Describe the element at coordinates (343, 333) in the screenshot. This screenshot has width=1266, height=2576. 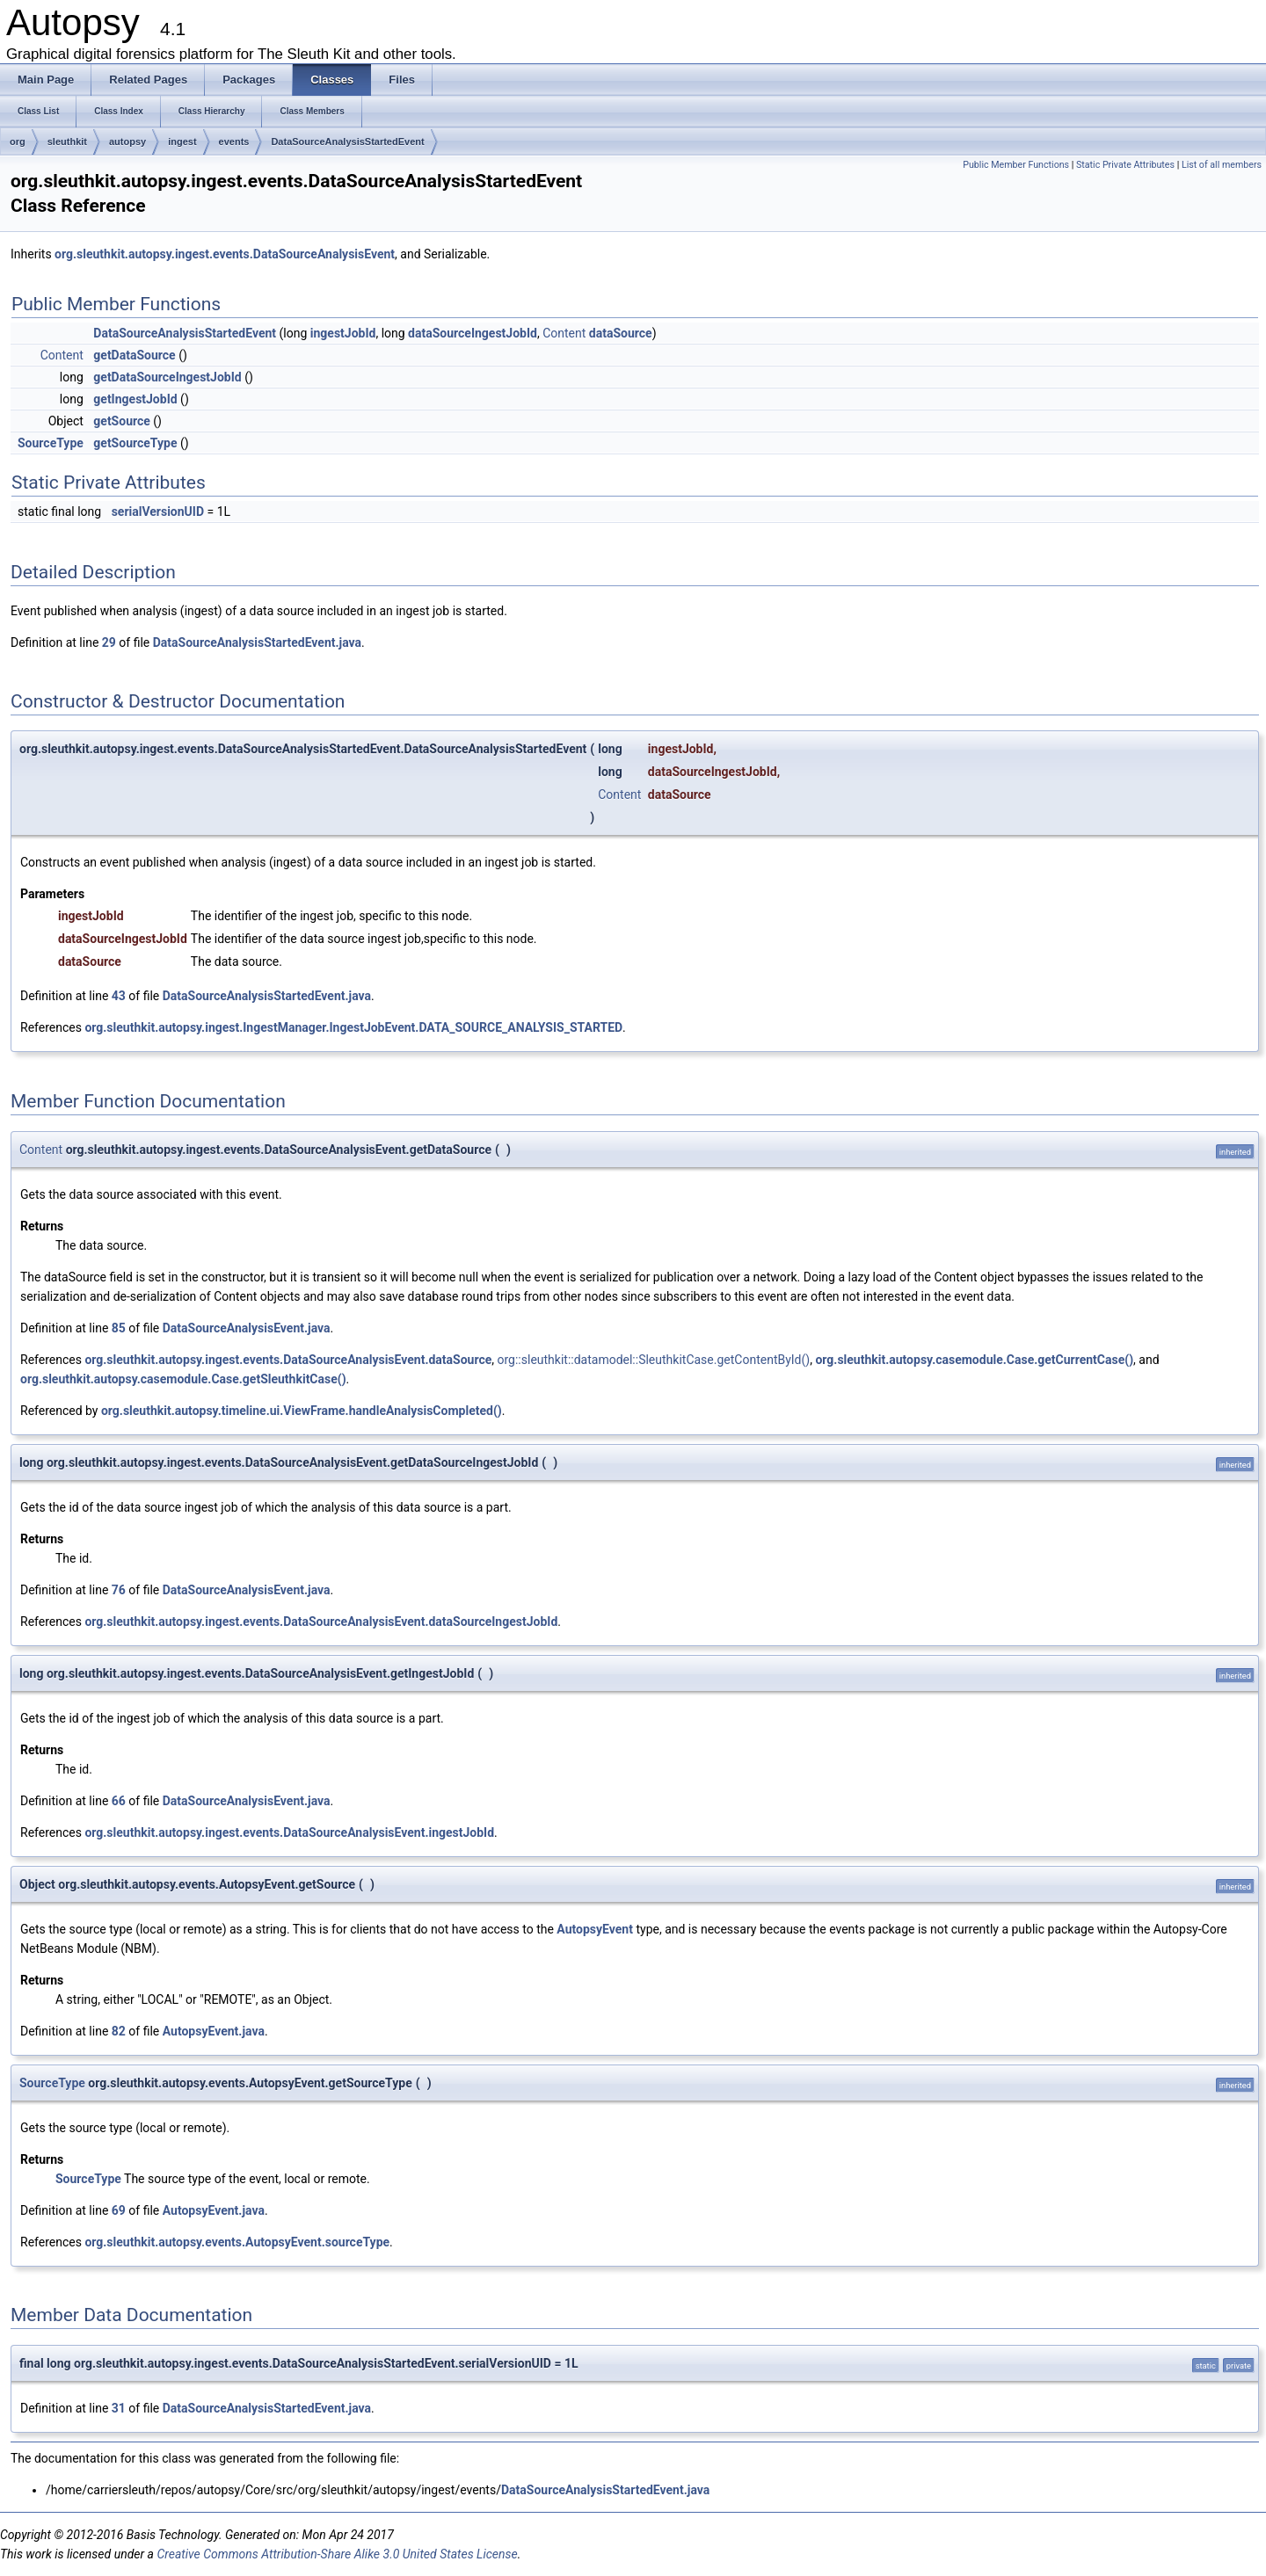
I see `ingestJobId` at that location.